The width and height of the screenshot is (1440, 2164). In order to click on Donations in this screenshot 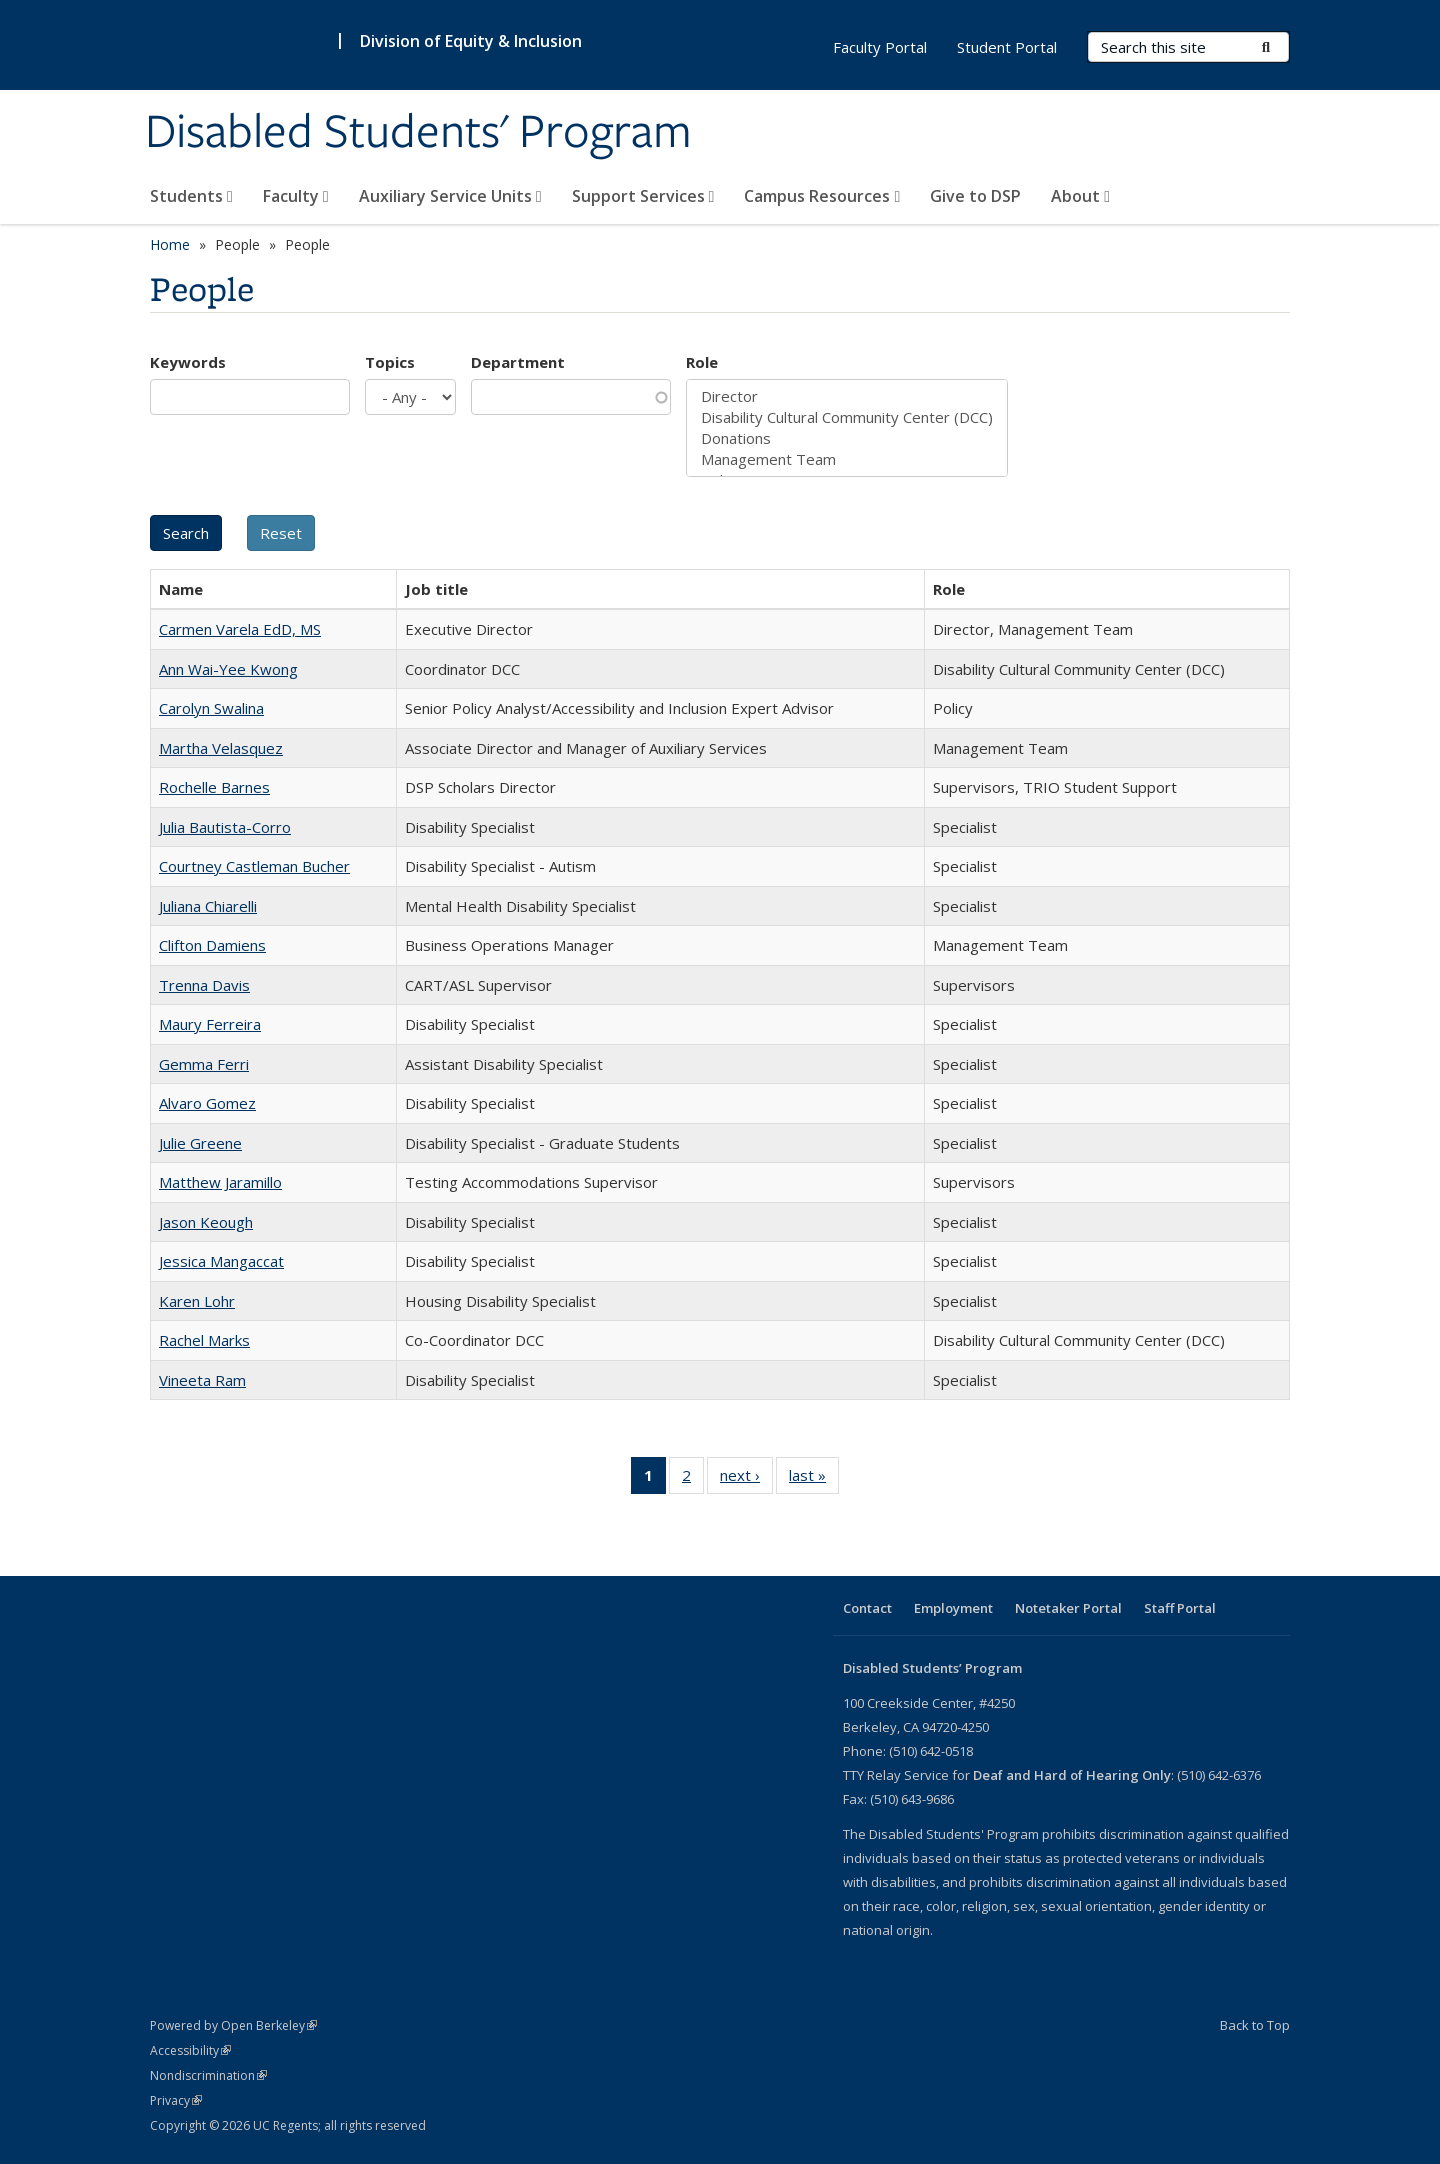, I will do `click(847, 438)`.